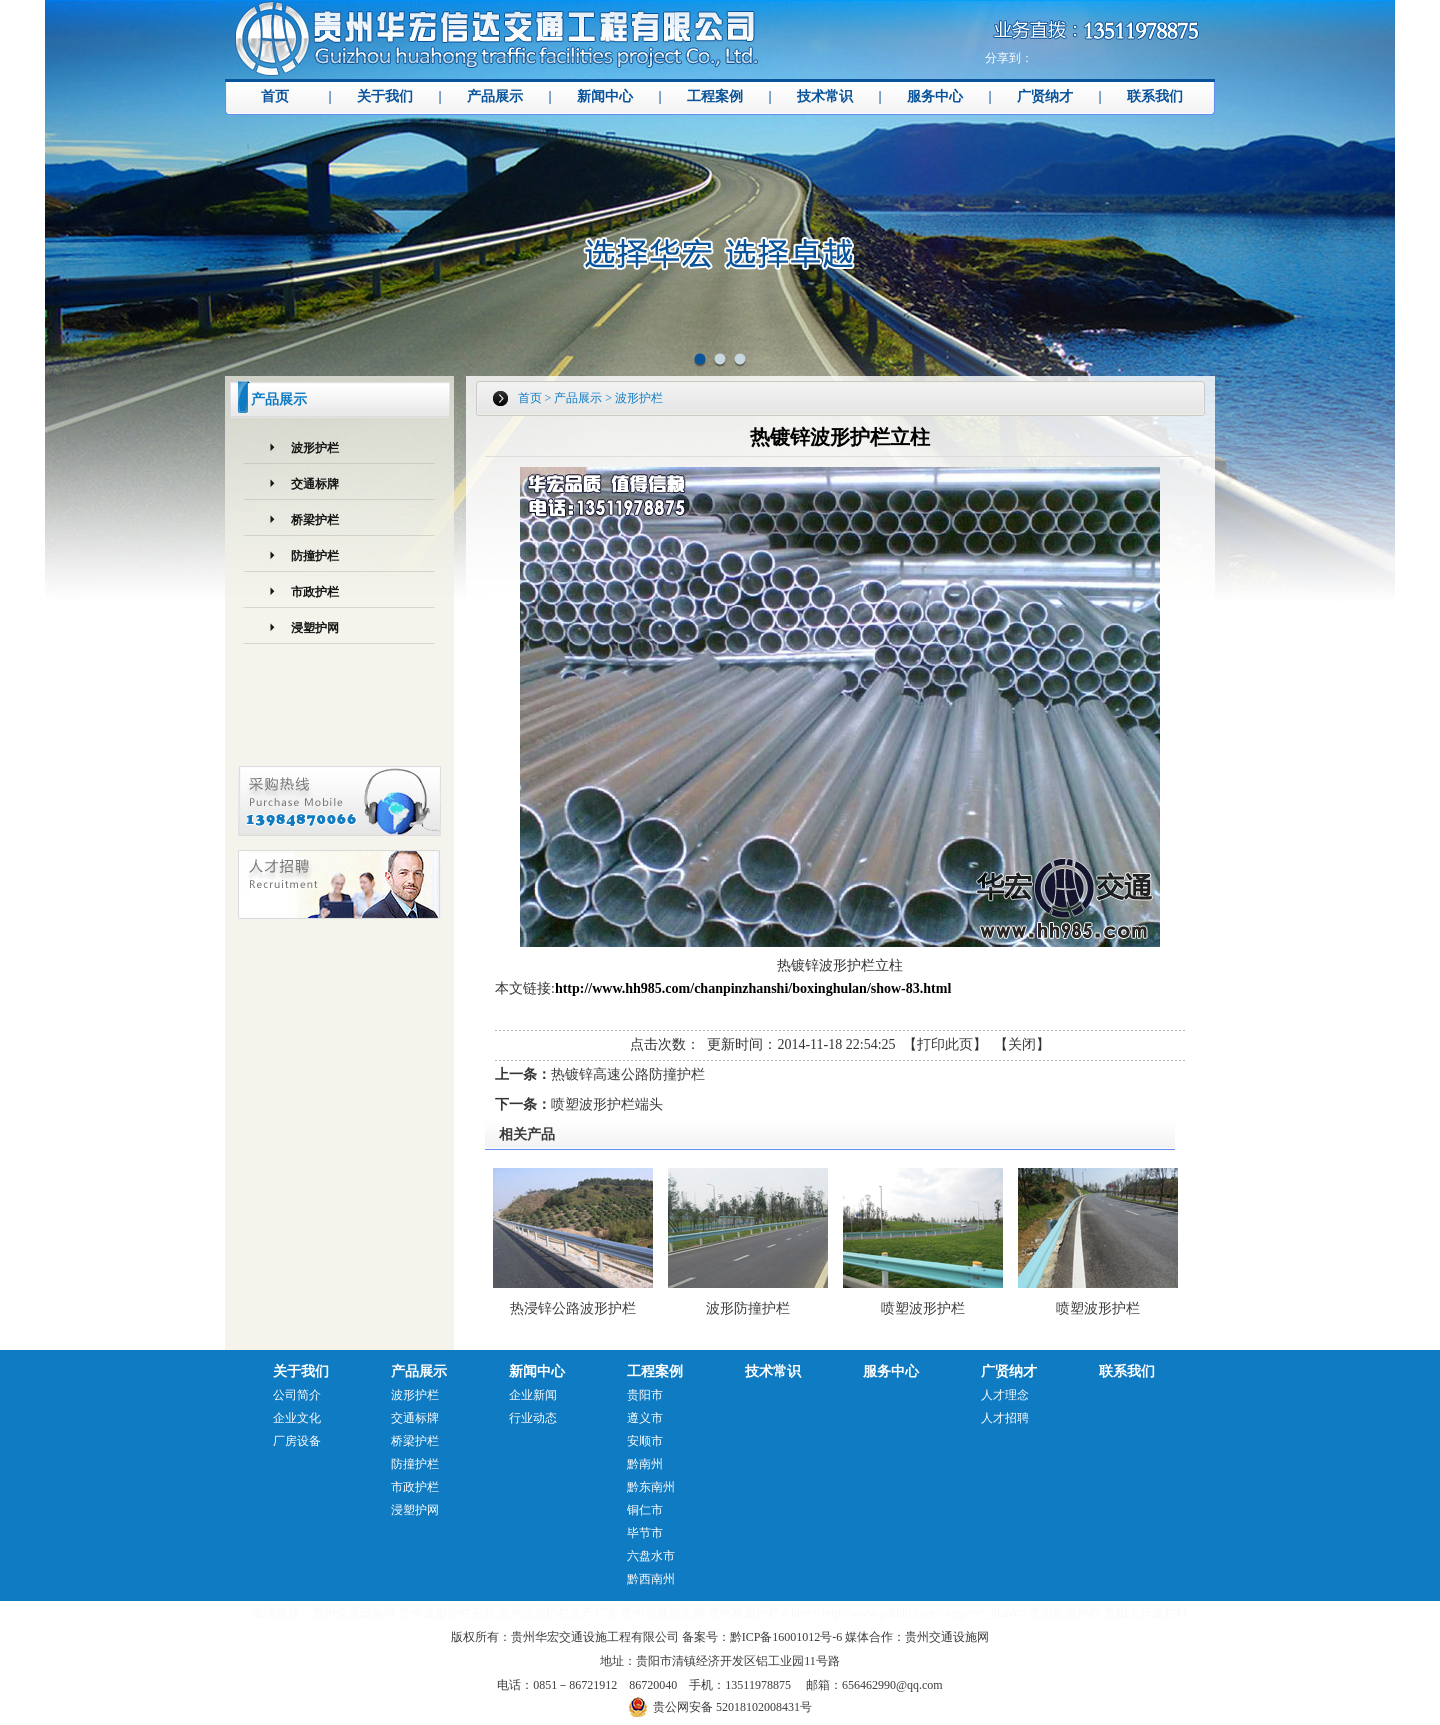 This screenshot has height=1725, width=1440. Describe the element at coordinates (645, 1510) in the screenshot. I see `铜仁市` at that location.